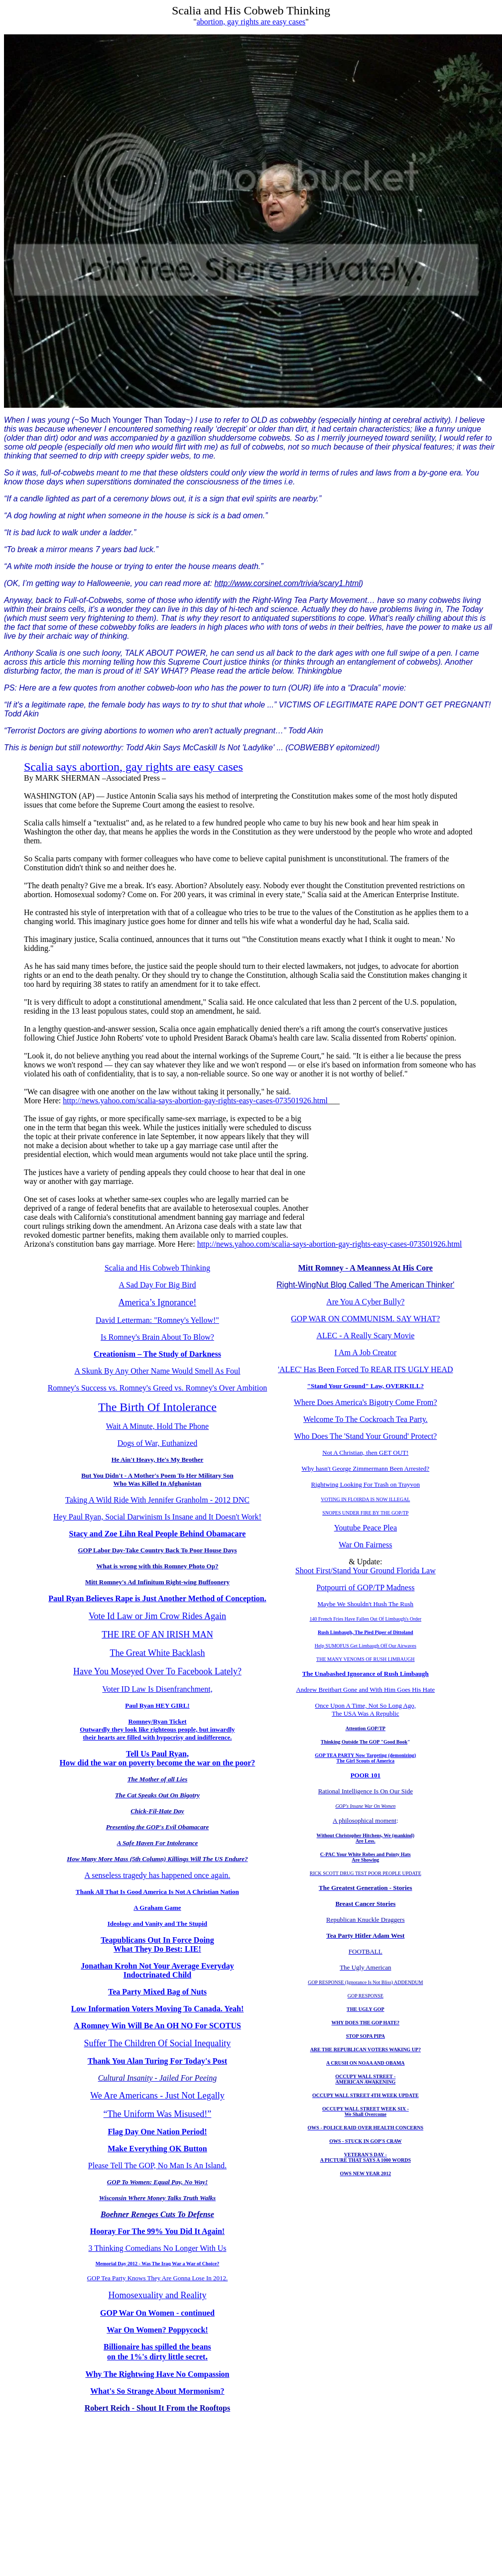 This screenshot has height=2576, width=502. What do you see at coordinates (365, 1402) in the screenshot?
I see `Where Does America's Bigotry Come From?` at bounding box center [365, 1402].